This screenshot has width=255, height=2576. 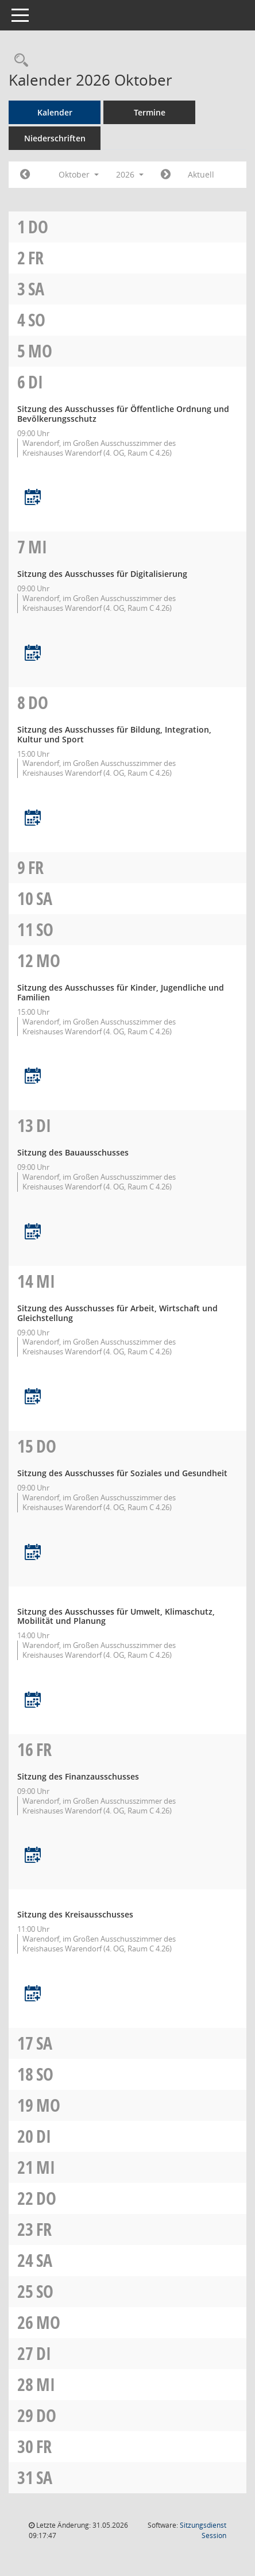 I want to click on Mo, so click(x=40, y=351).